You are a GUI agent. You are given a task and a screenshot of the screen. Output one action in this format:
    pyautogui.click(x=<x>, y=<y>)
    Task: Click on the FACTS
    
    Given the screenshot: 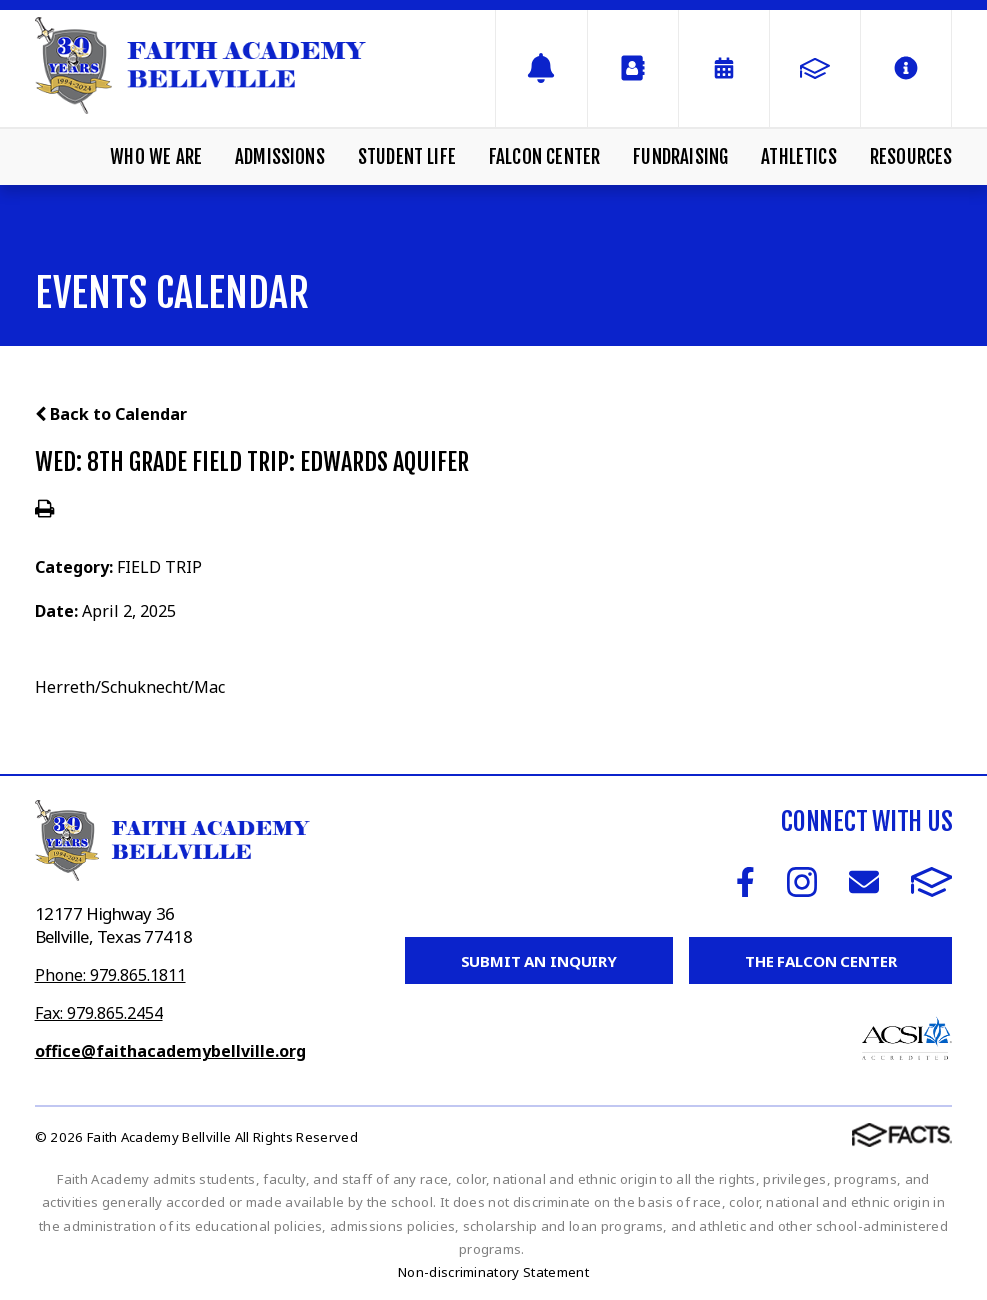 What is the action you would take?
    pyautogui.click(x=932, y=882)
    